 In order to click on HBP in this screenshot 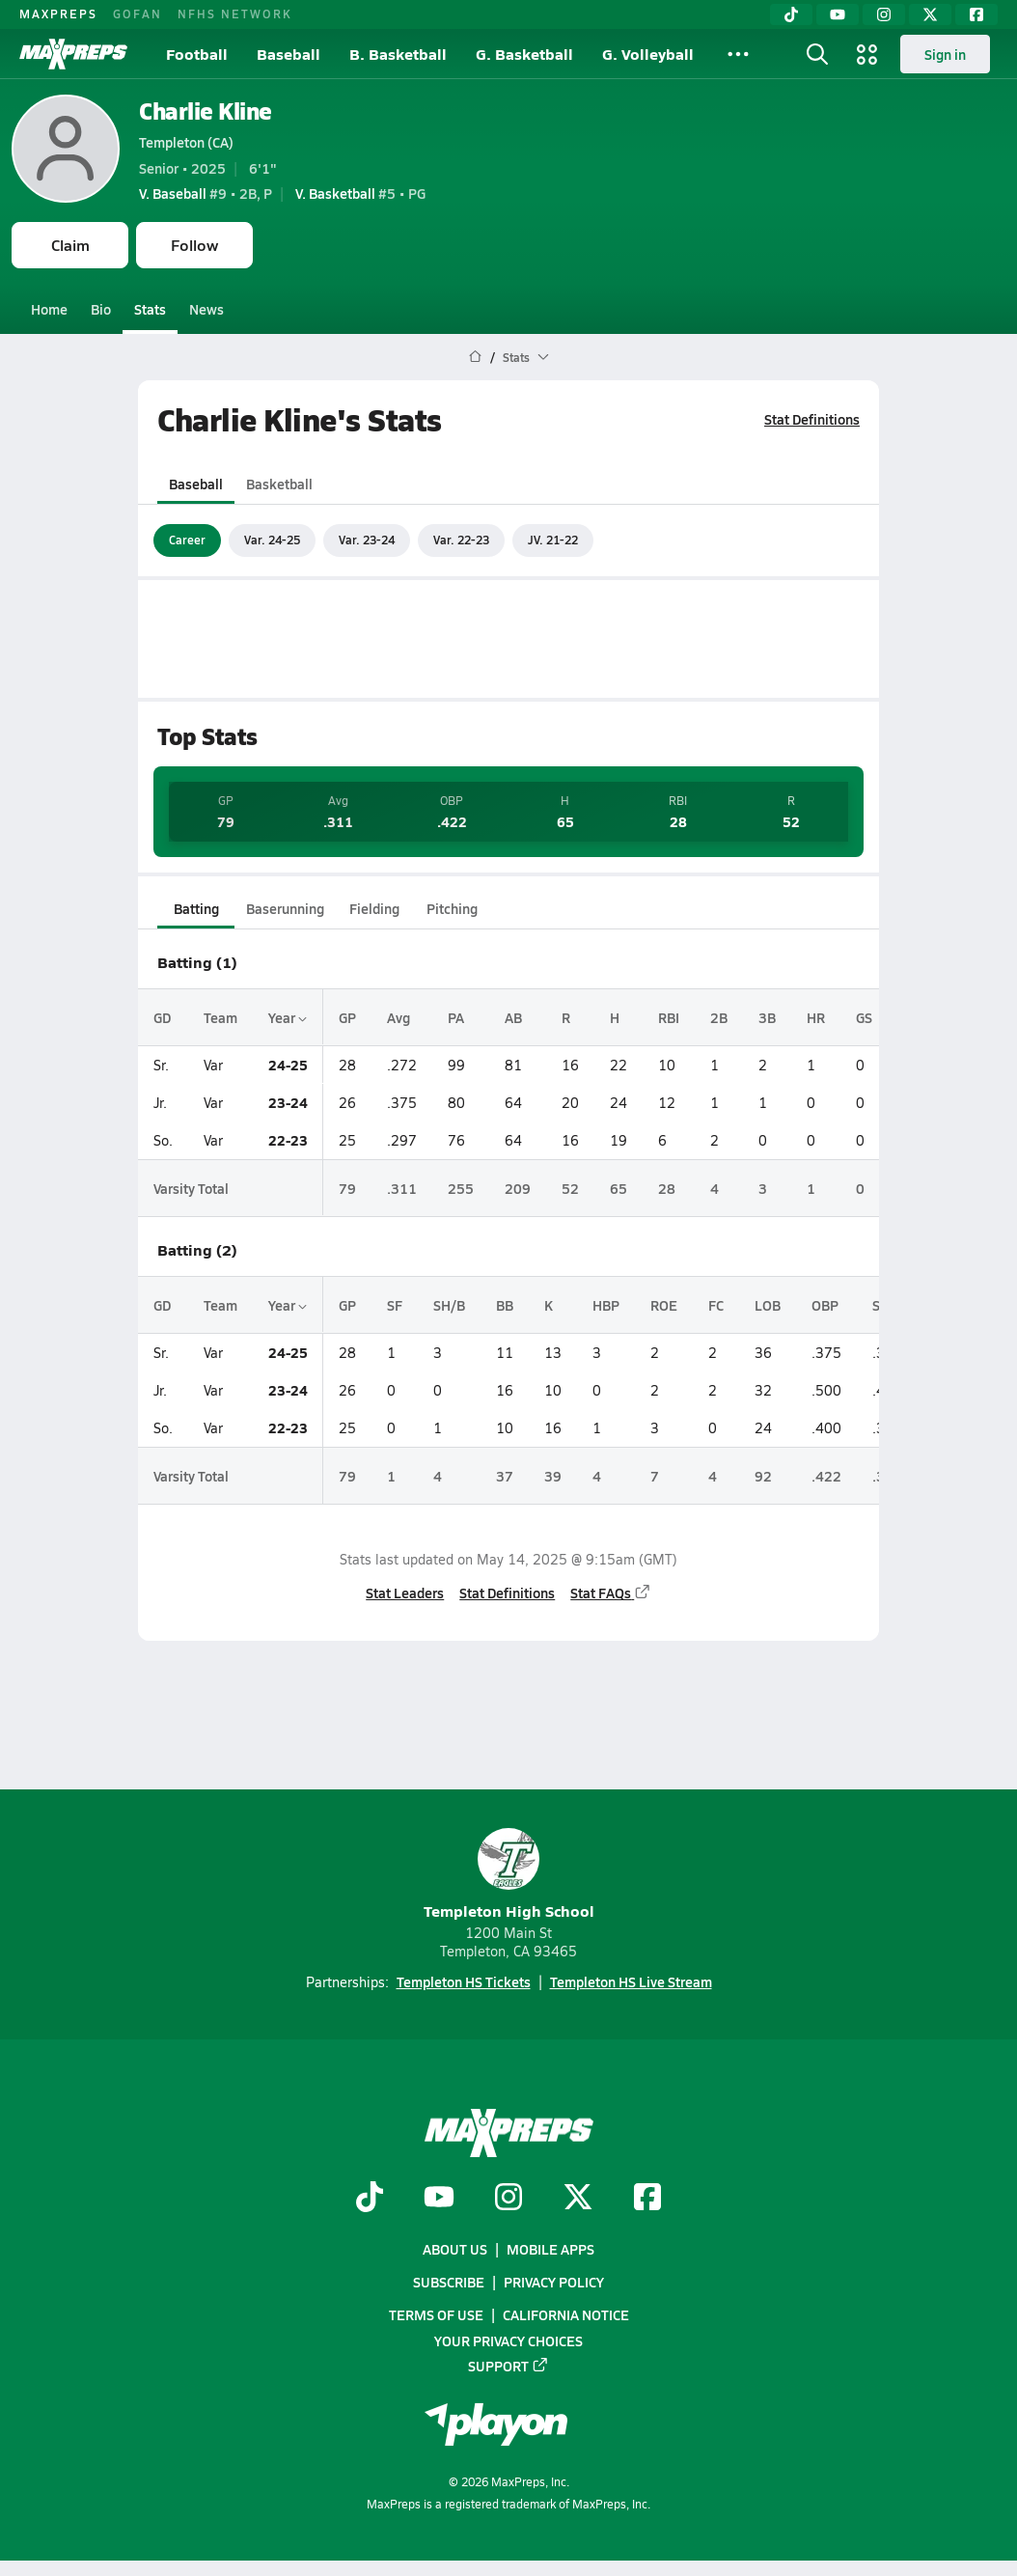, I will do `click(605, 1305)`.